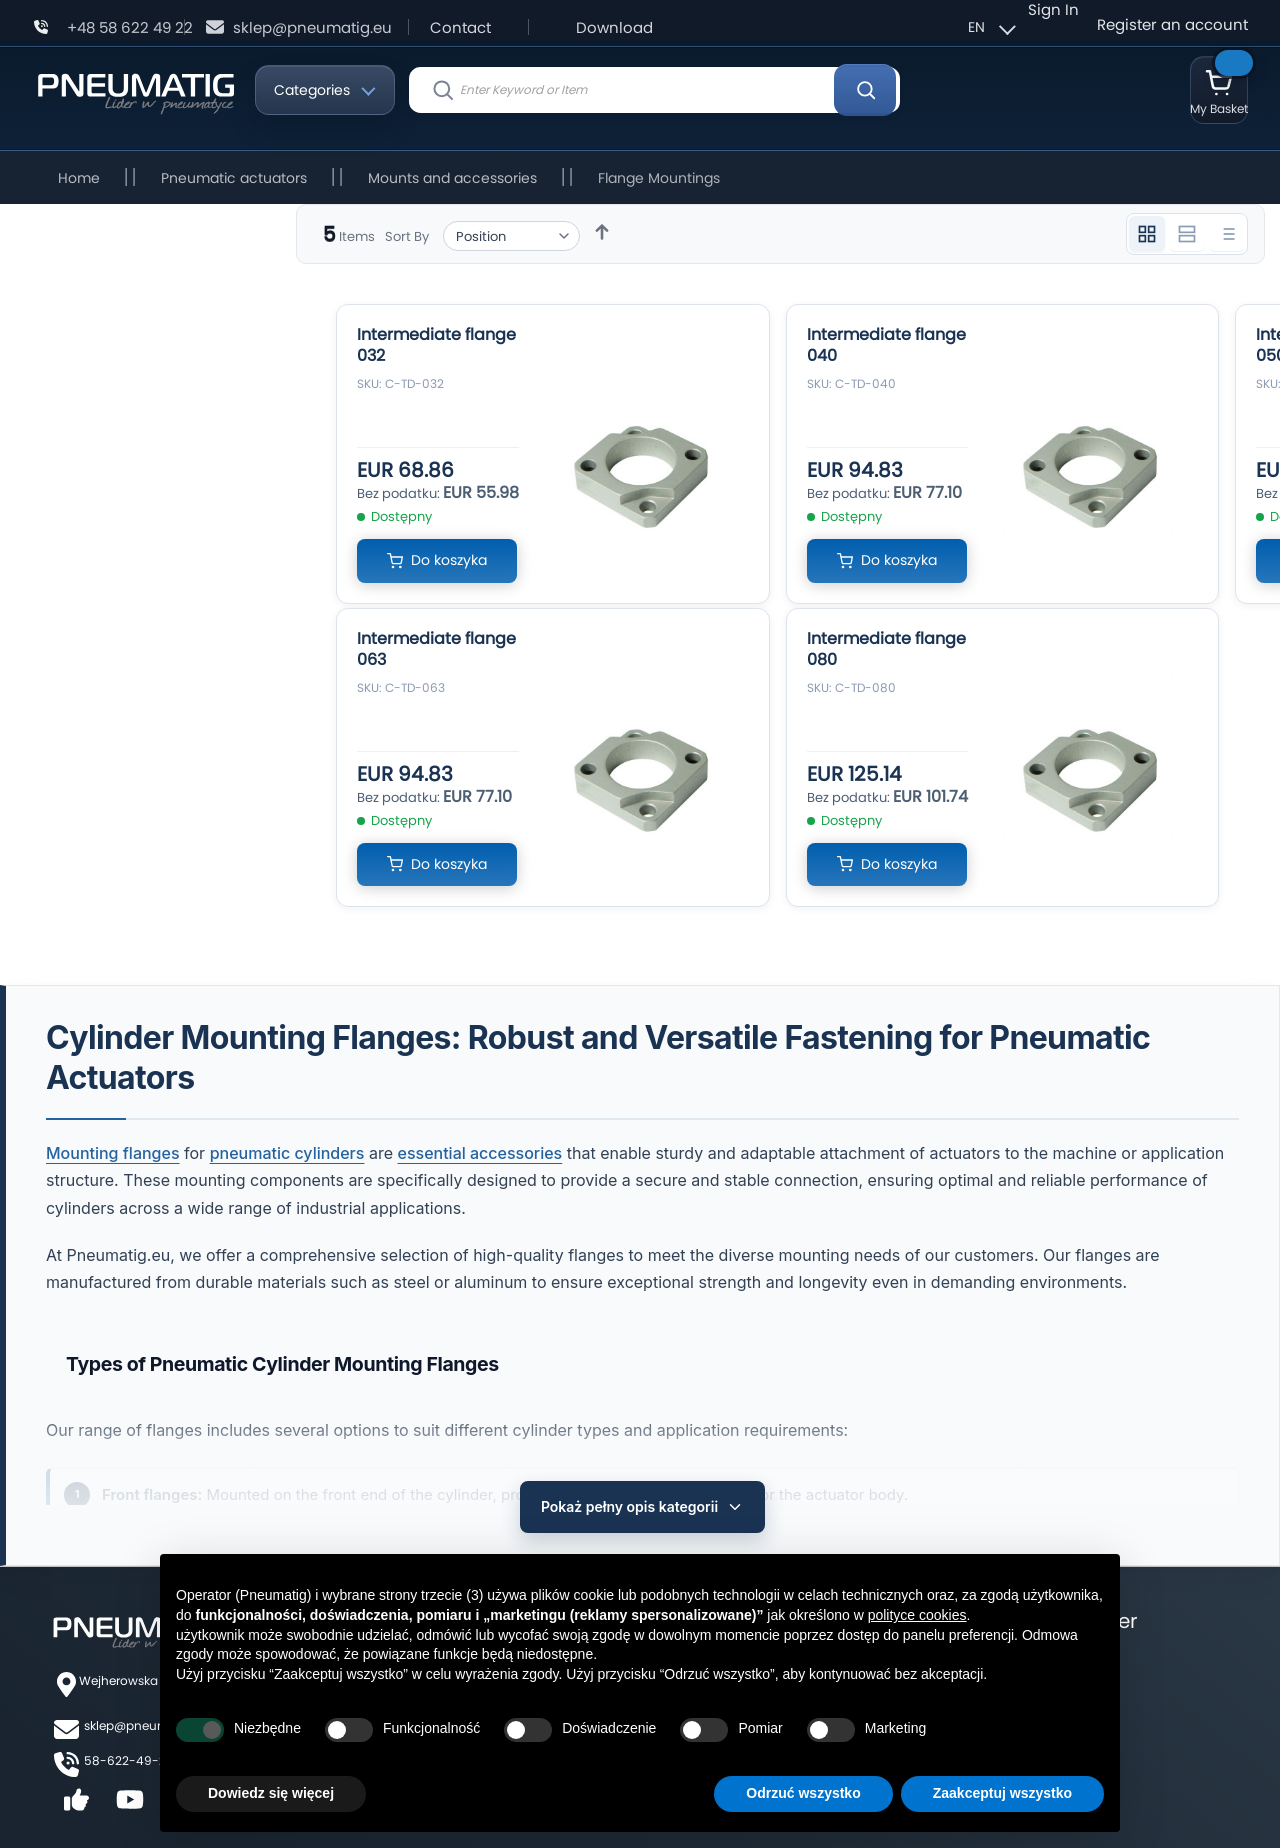 The image size is (1280, 1848). I want to click on Intermediate flange 040, so click(886, 345).